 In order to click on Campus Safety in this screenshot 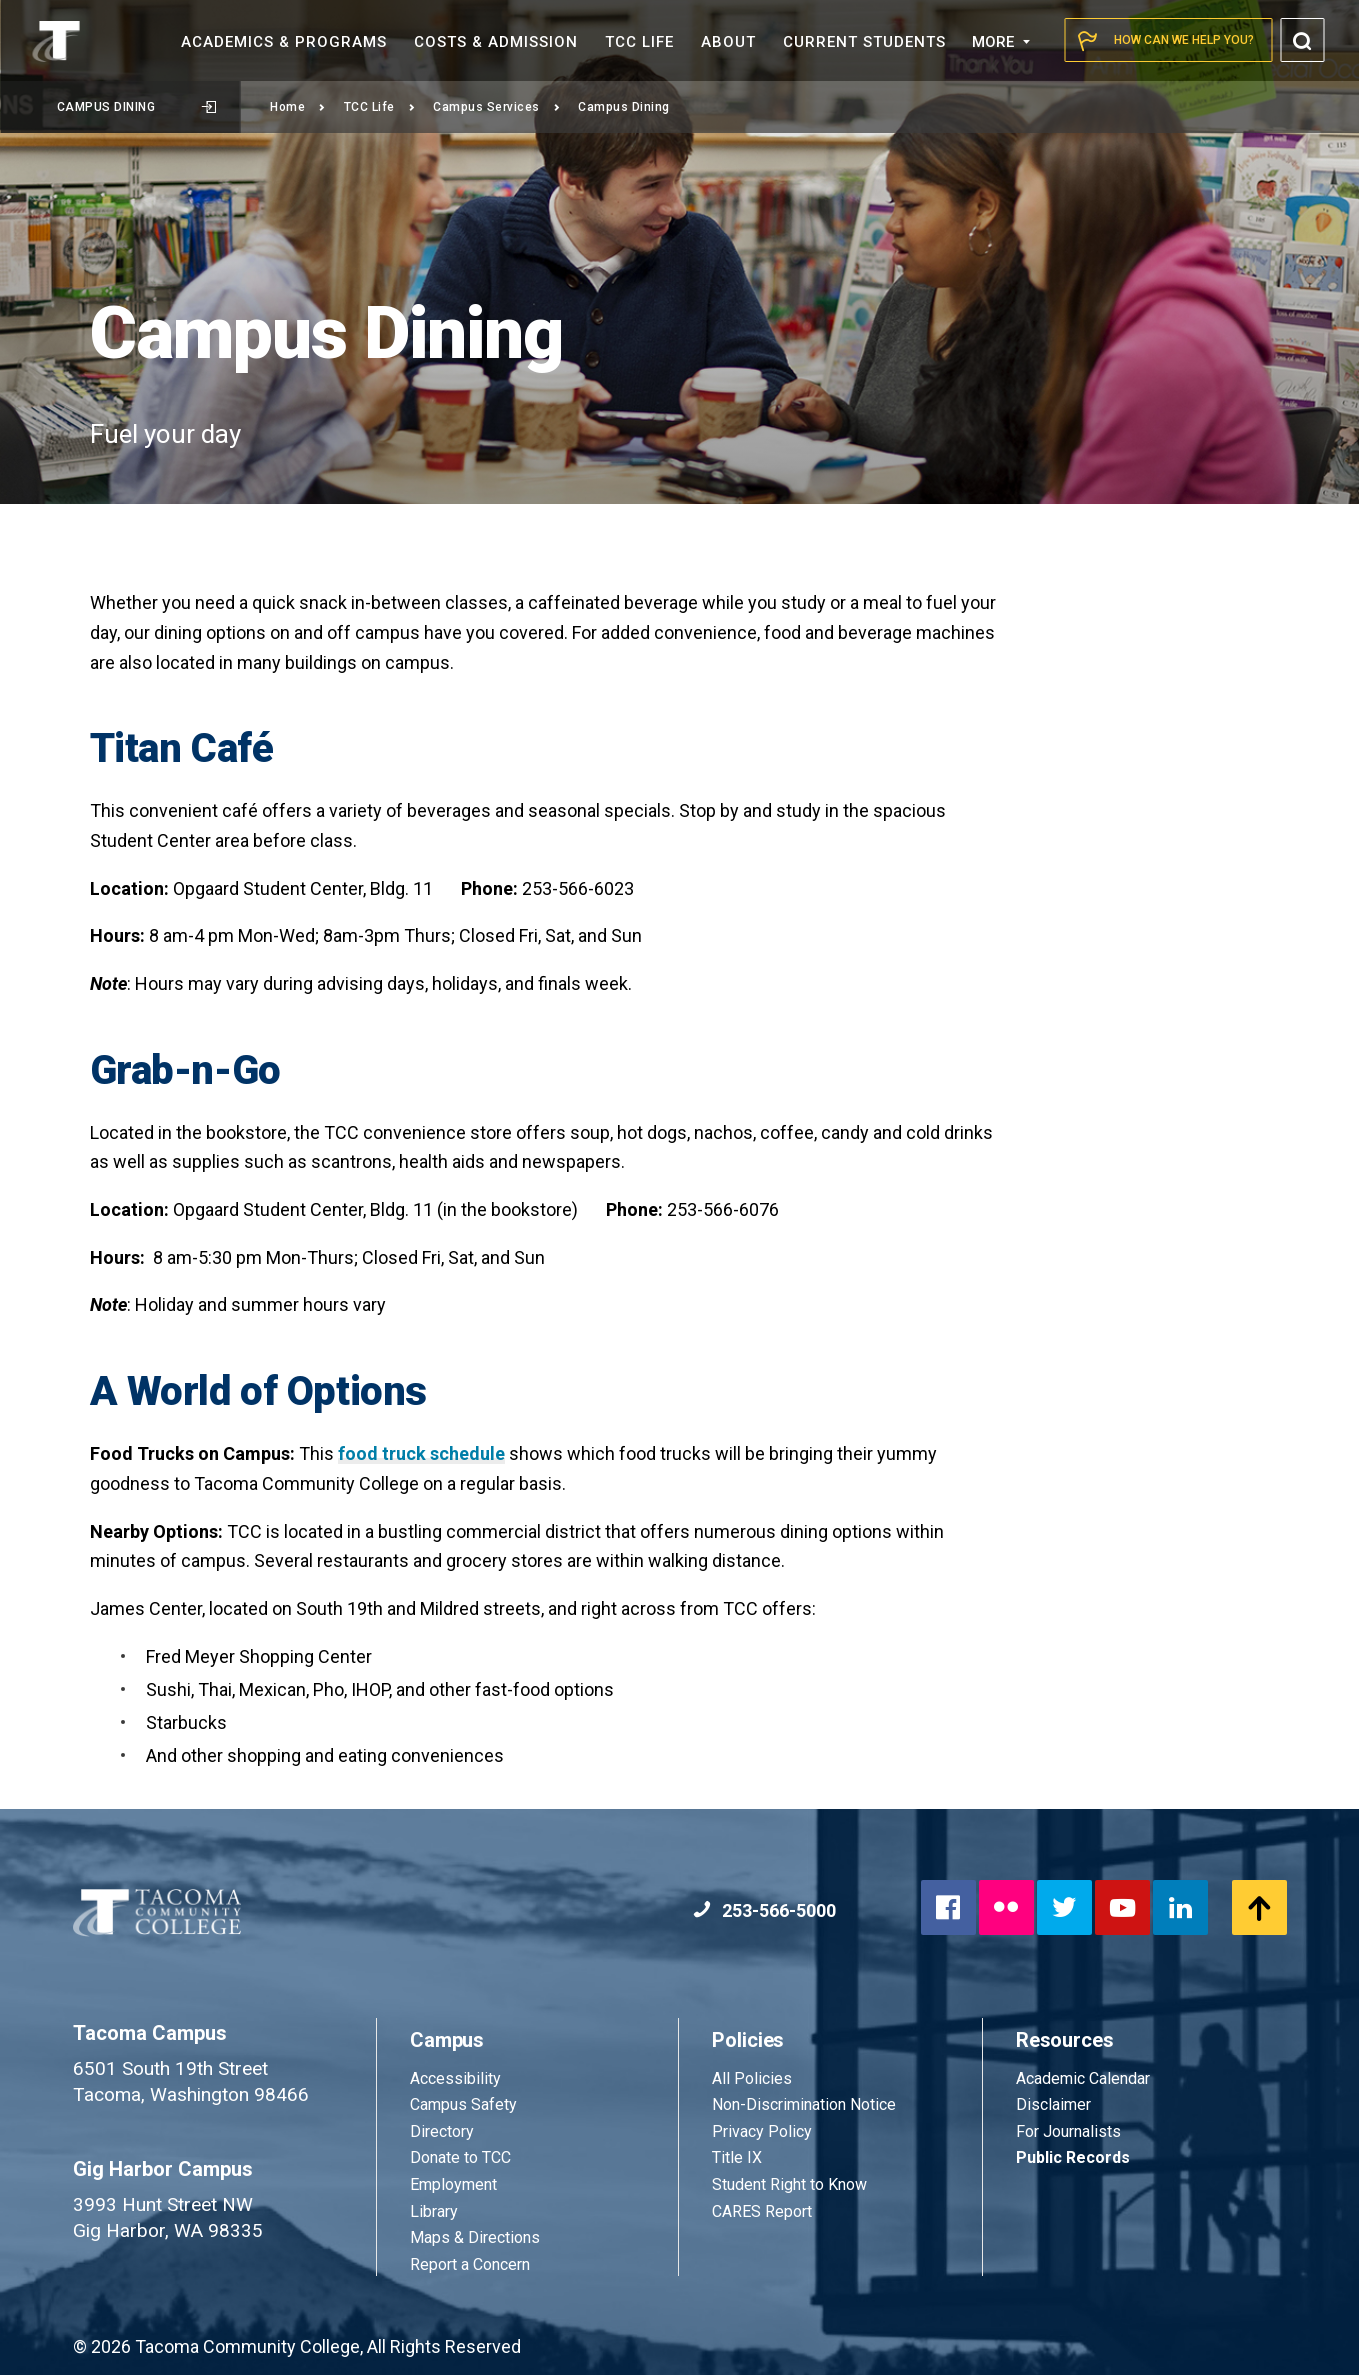, I will do `click(463, 2104)`.